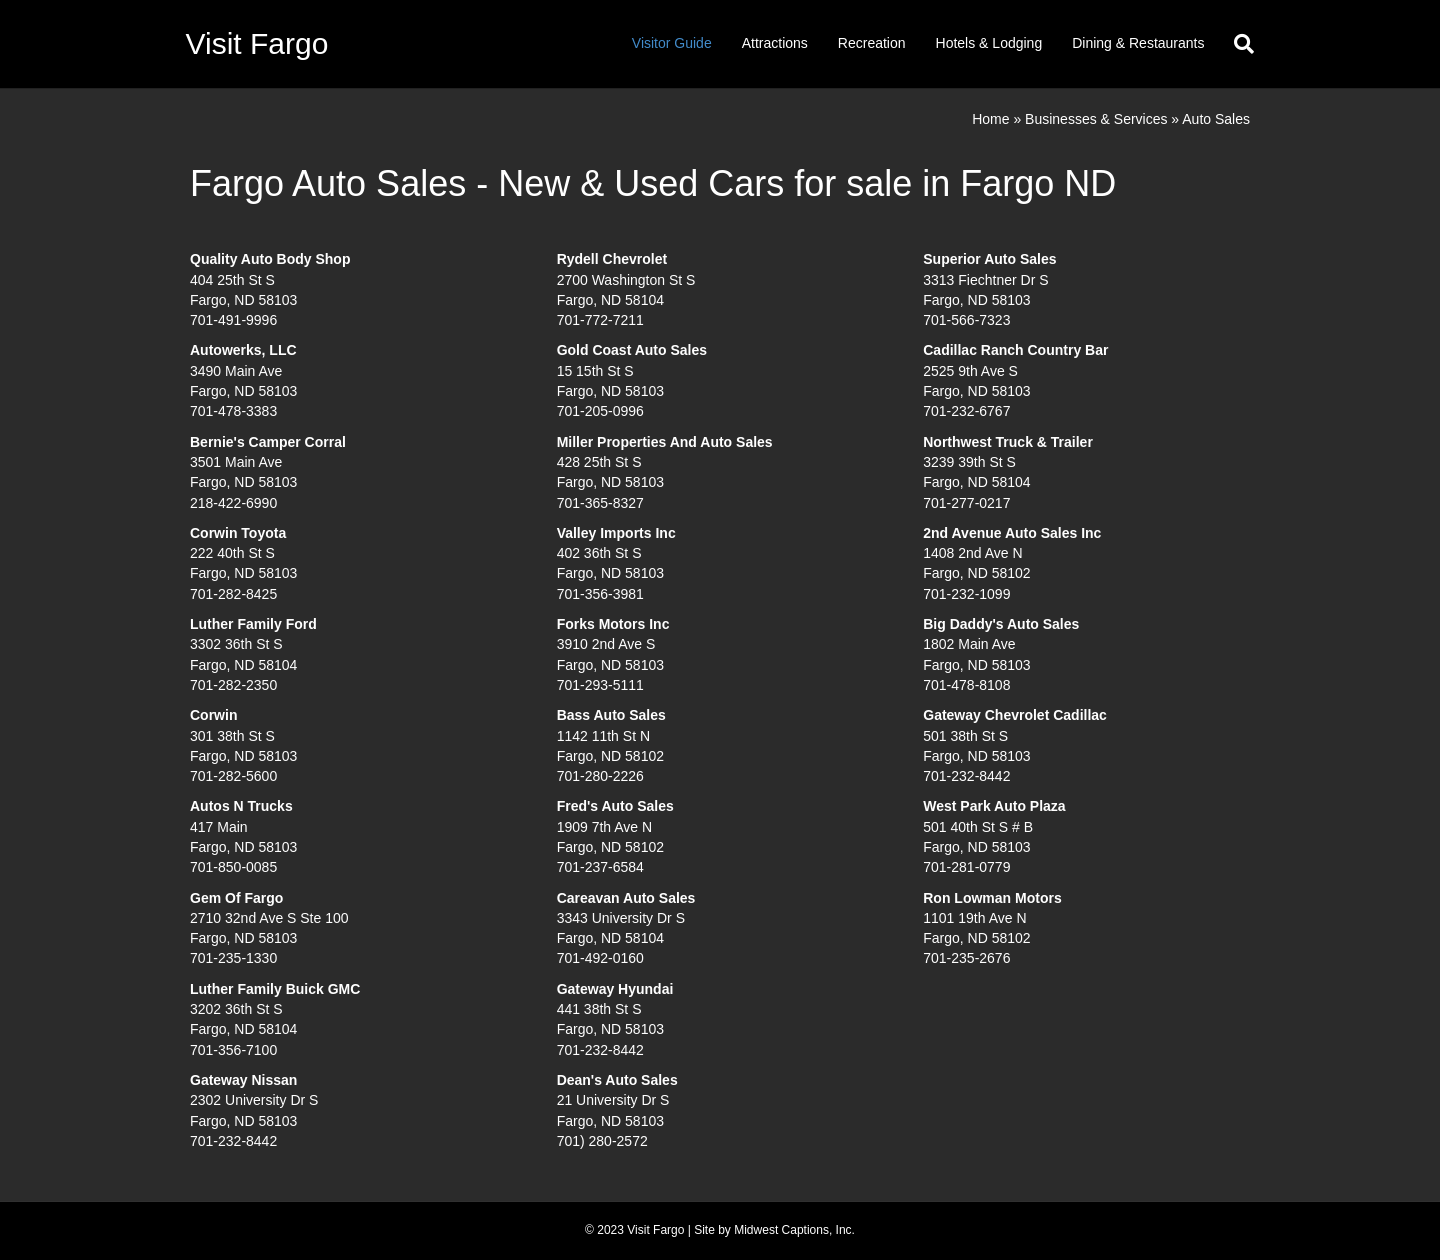  I want to click on Businesses & Services, so click(1096, 119).